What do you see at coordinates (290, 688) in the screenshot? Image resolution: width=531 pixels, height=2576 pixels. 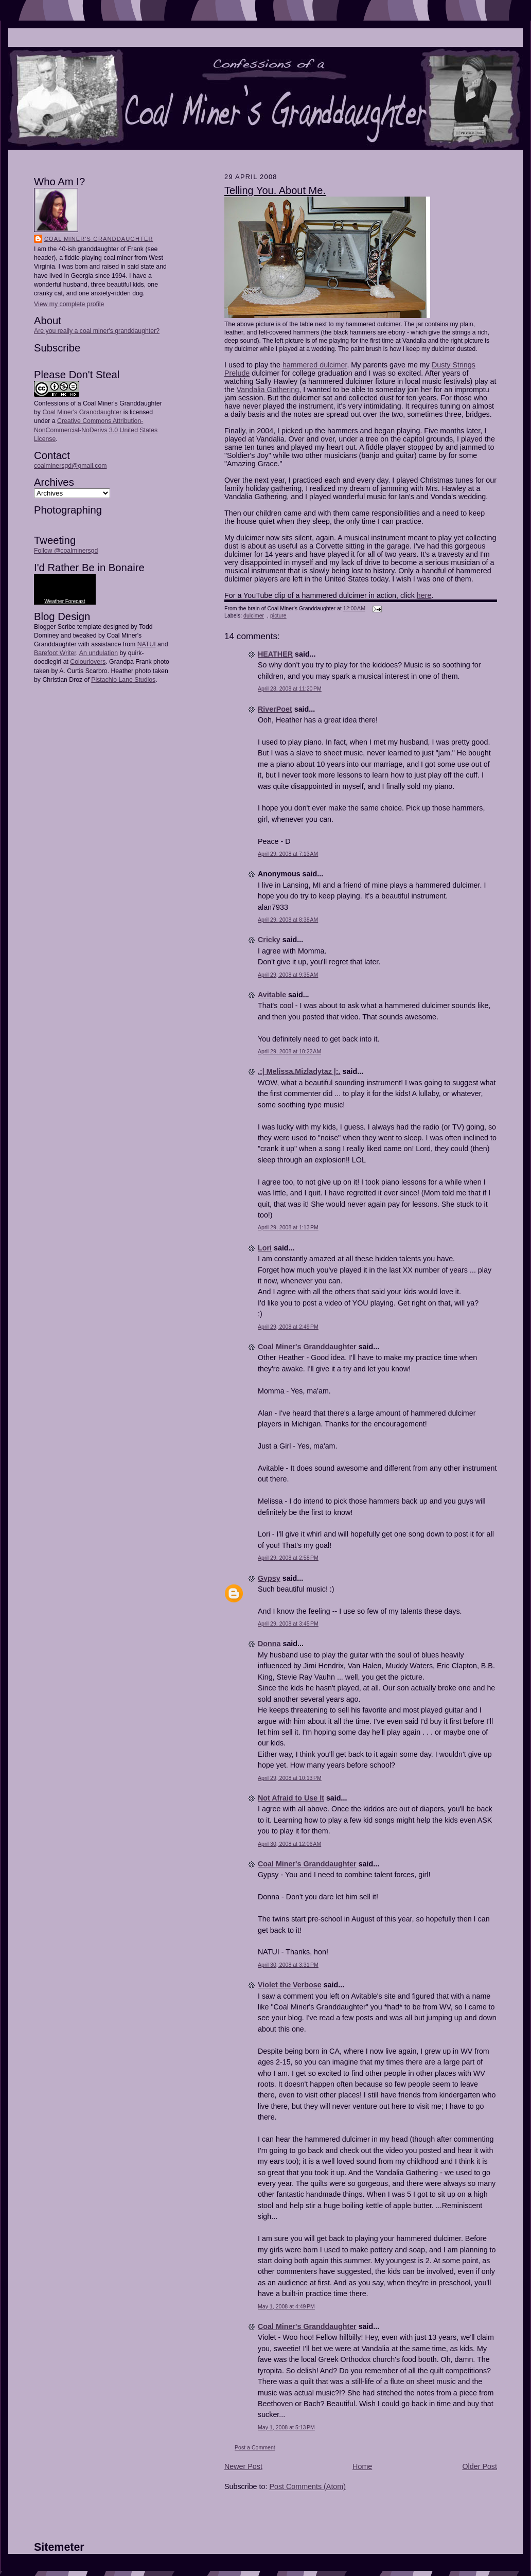 I see `April 28, 2008 at 11:20 PM` at bounding box center [290, 688].